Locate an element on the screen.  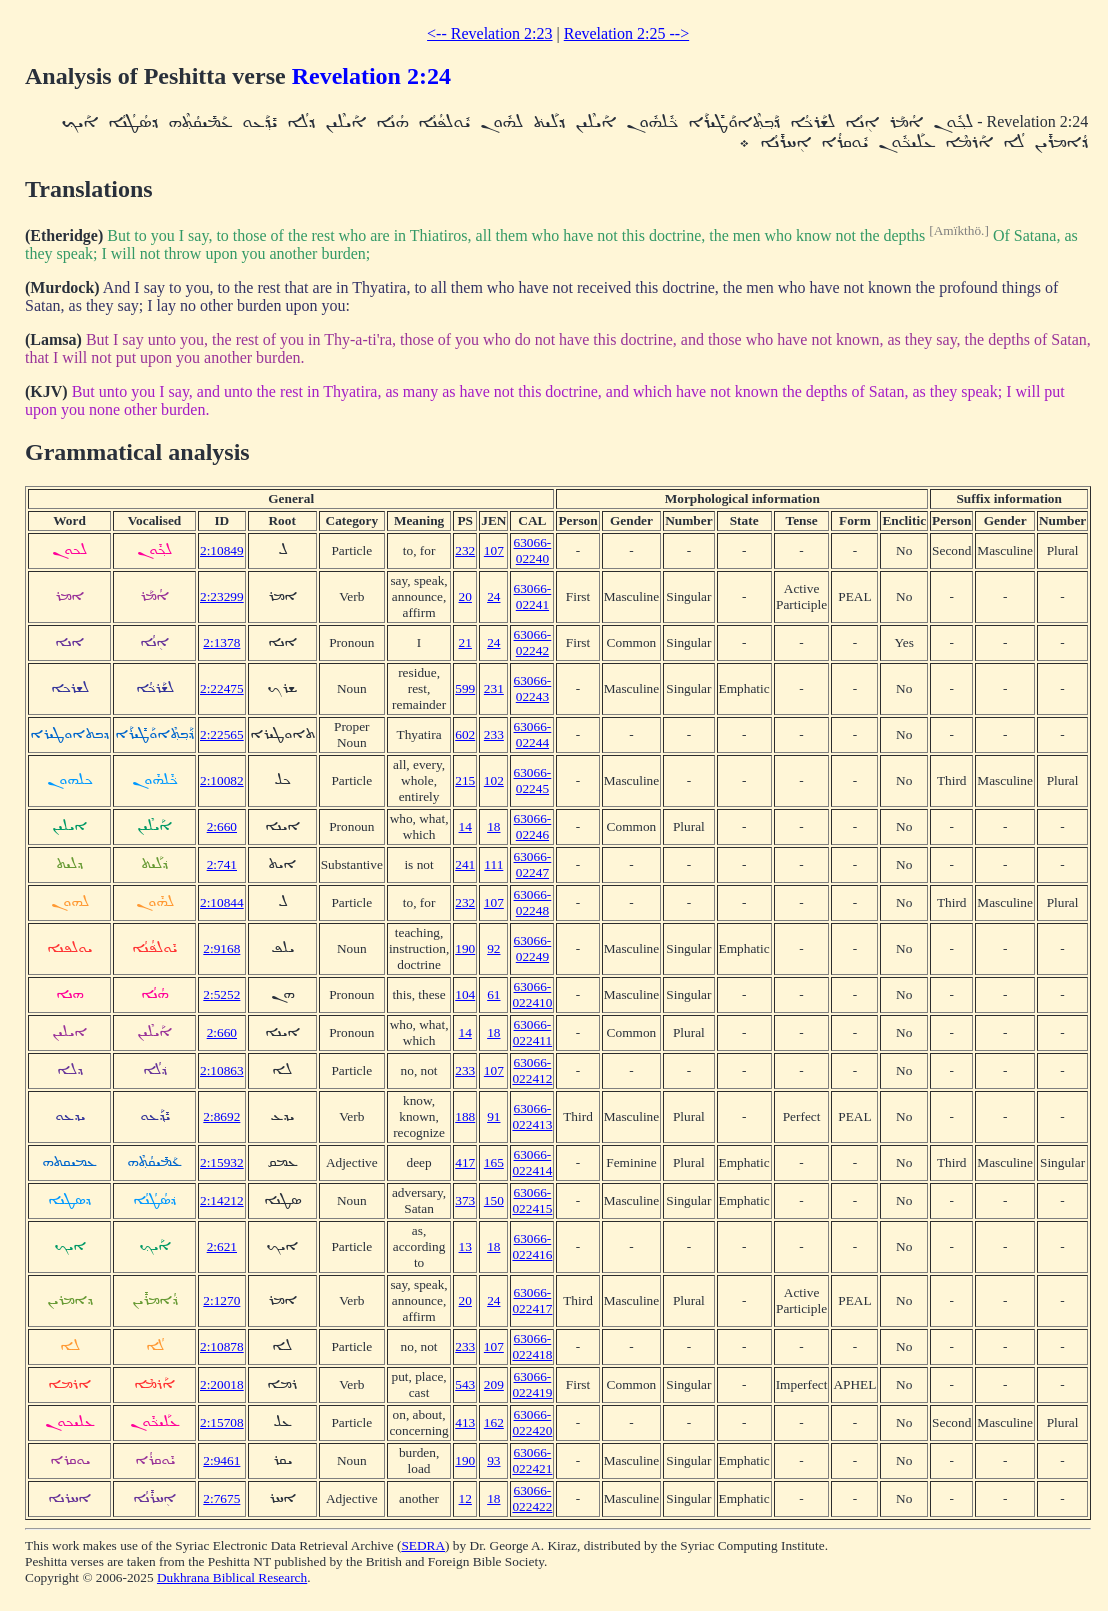
61 is located at coordinates (493, 994).